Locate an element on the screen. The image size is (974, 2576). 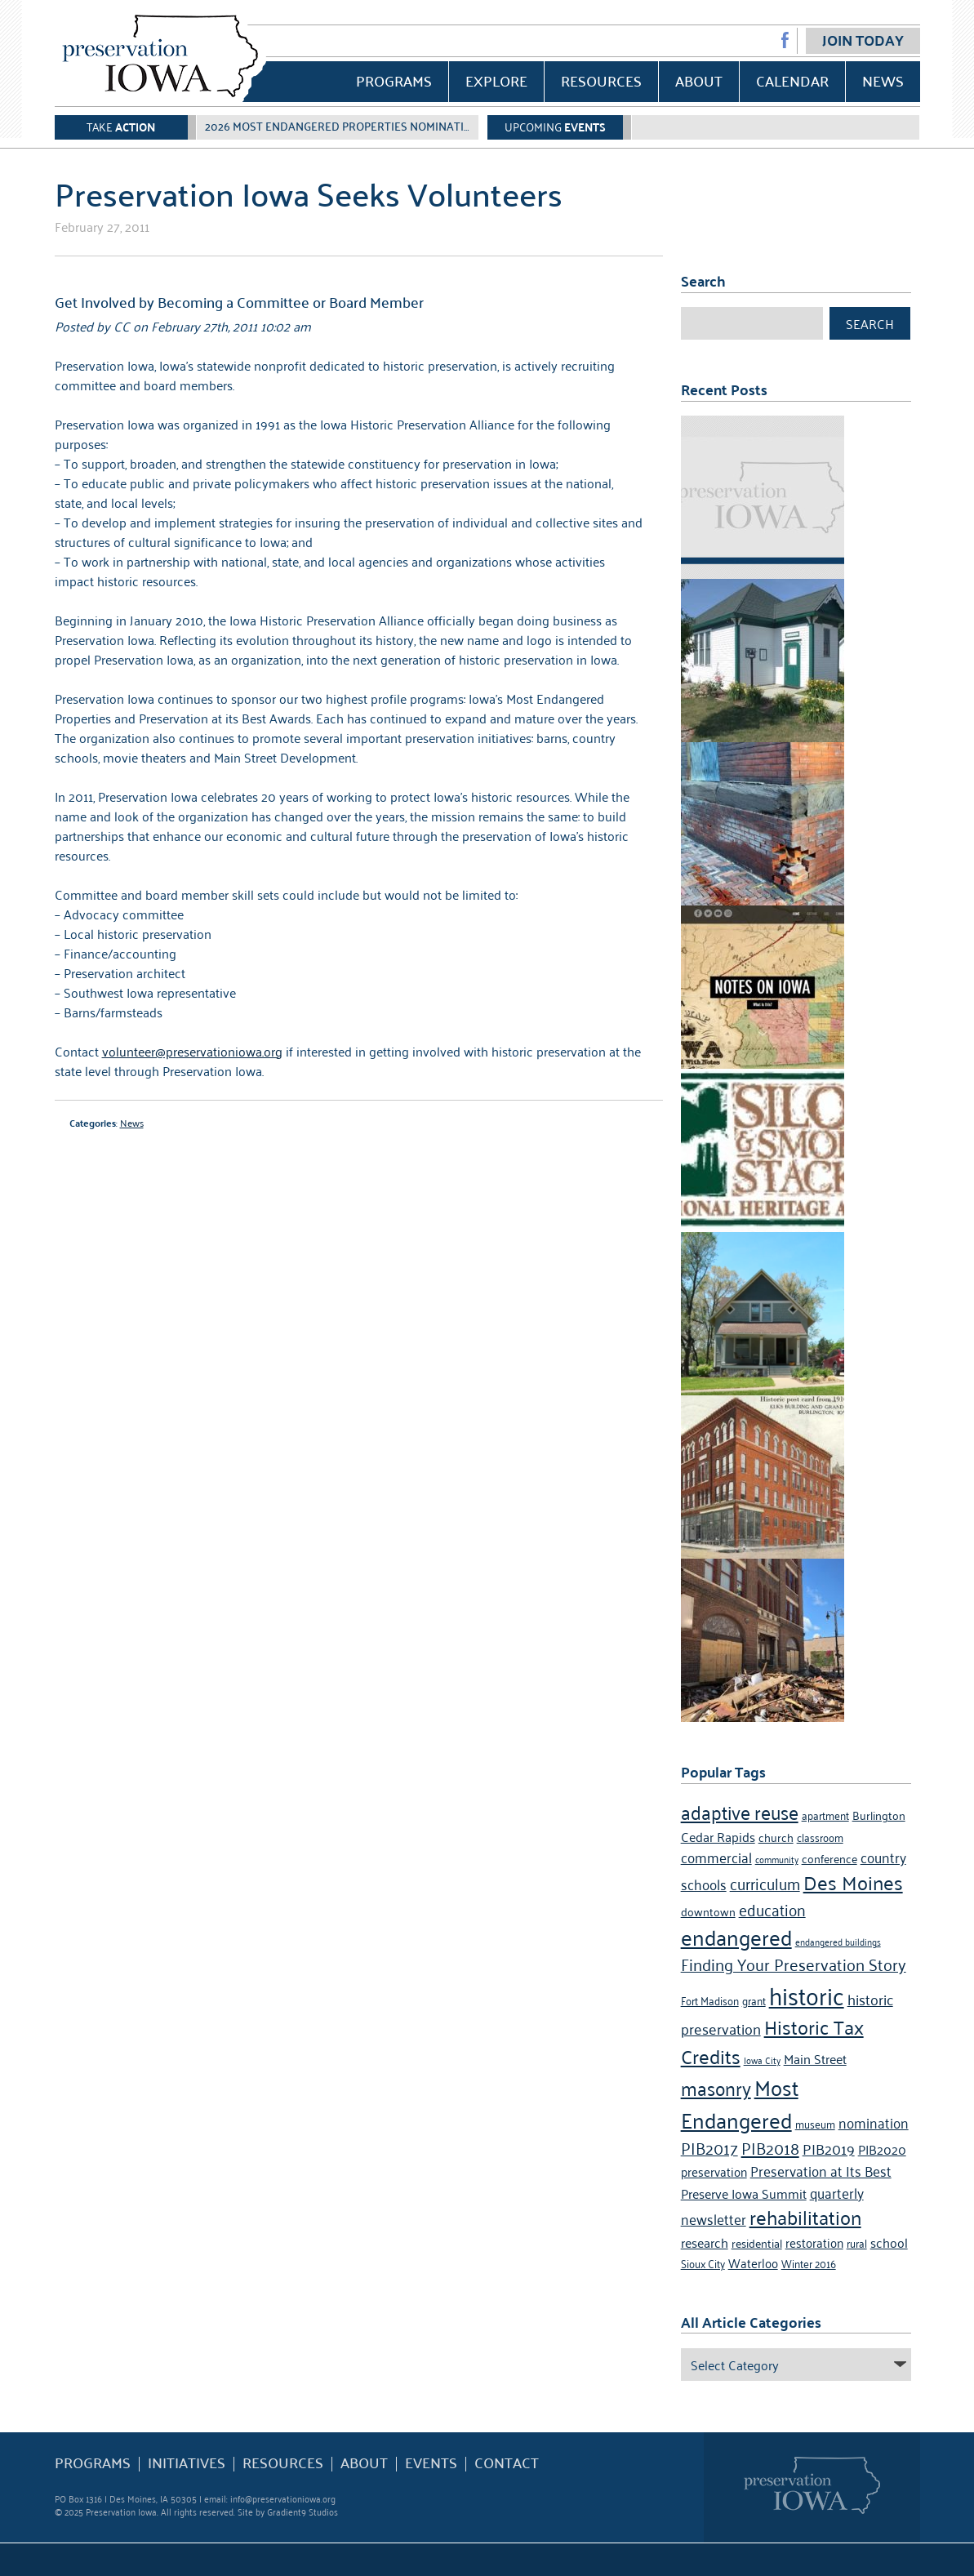
downtown [downtown (5 items)] is located at coordinates (708, 1911).